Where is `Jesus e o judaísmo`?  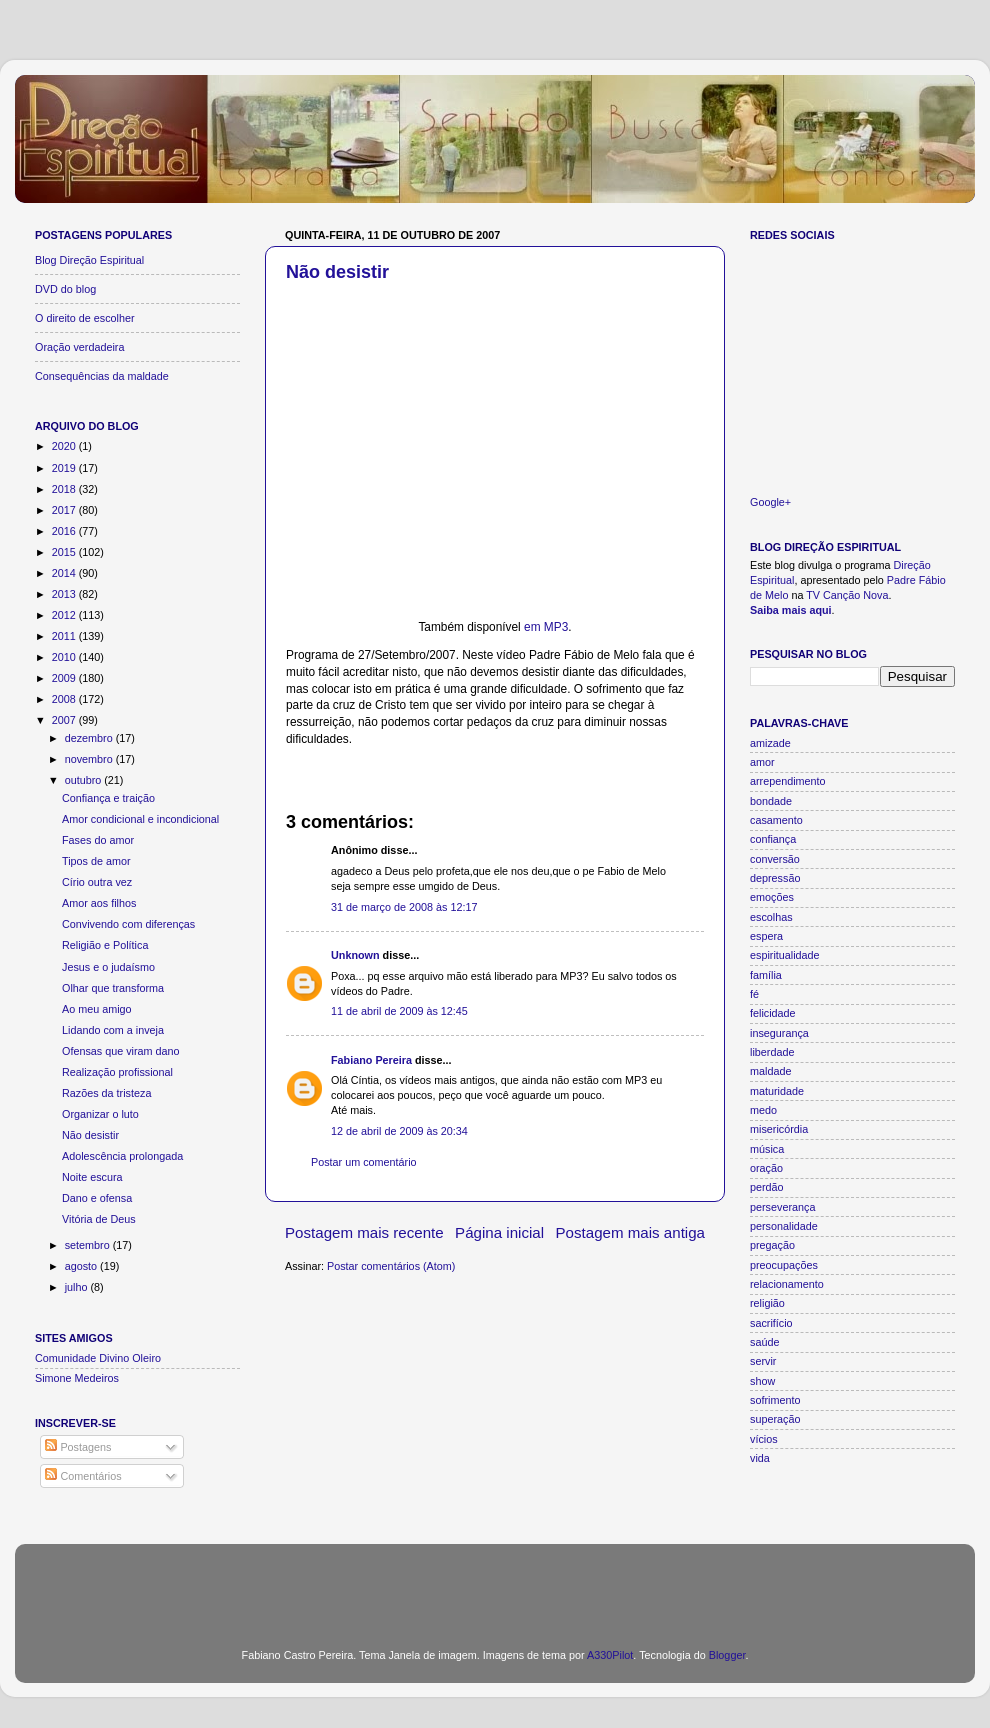 Jesus e o judaísmo is located at coordinates (108, 967).